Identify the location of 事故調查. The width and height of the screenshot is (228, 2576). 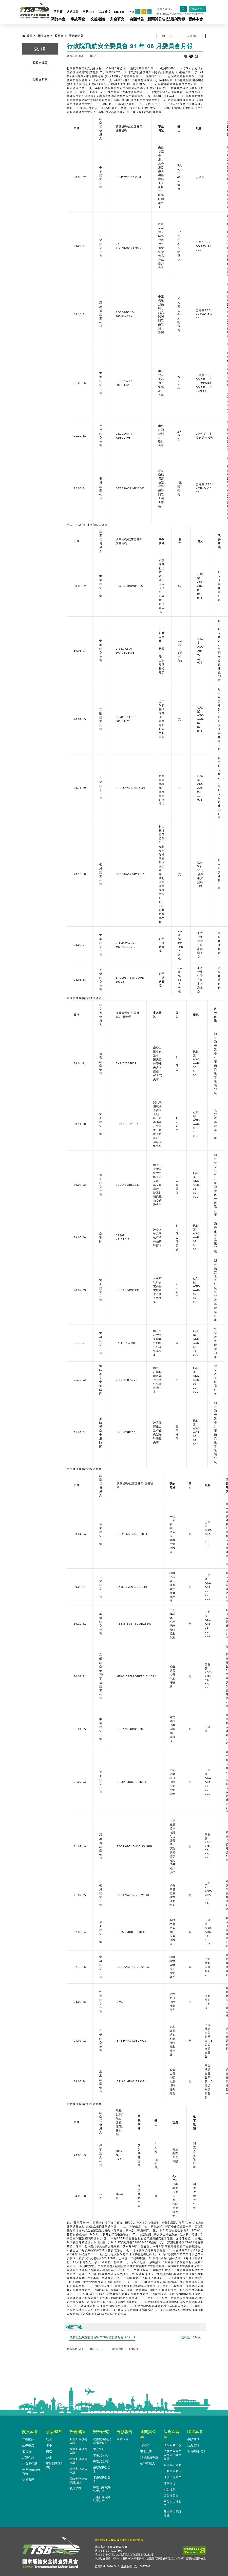
(189, 13).